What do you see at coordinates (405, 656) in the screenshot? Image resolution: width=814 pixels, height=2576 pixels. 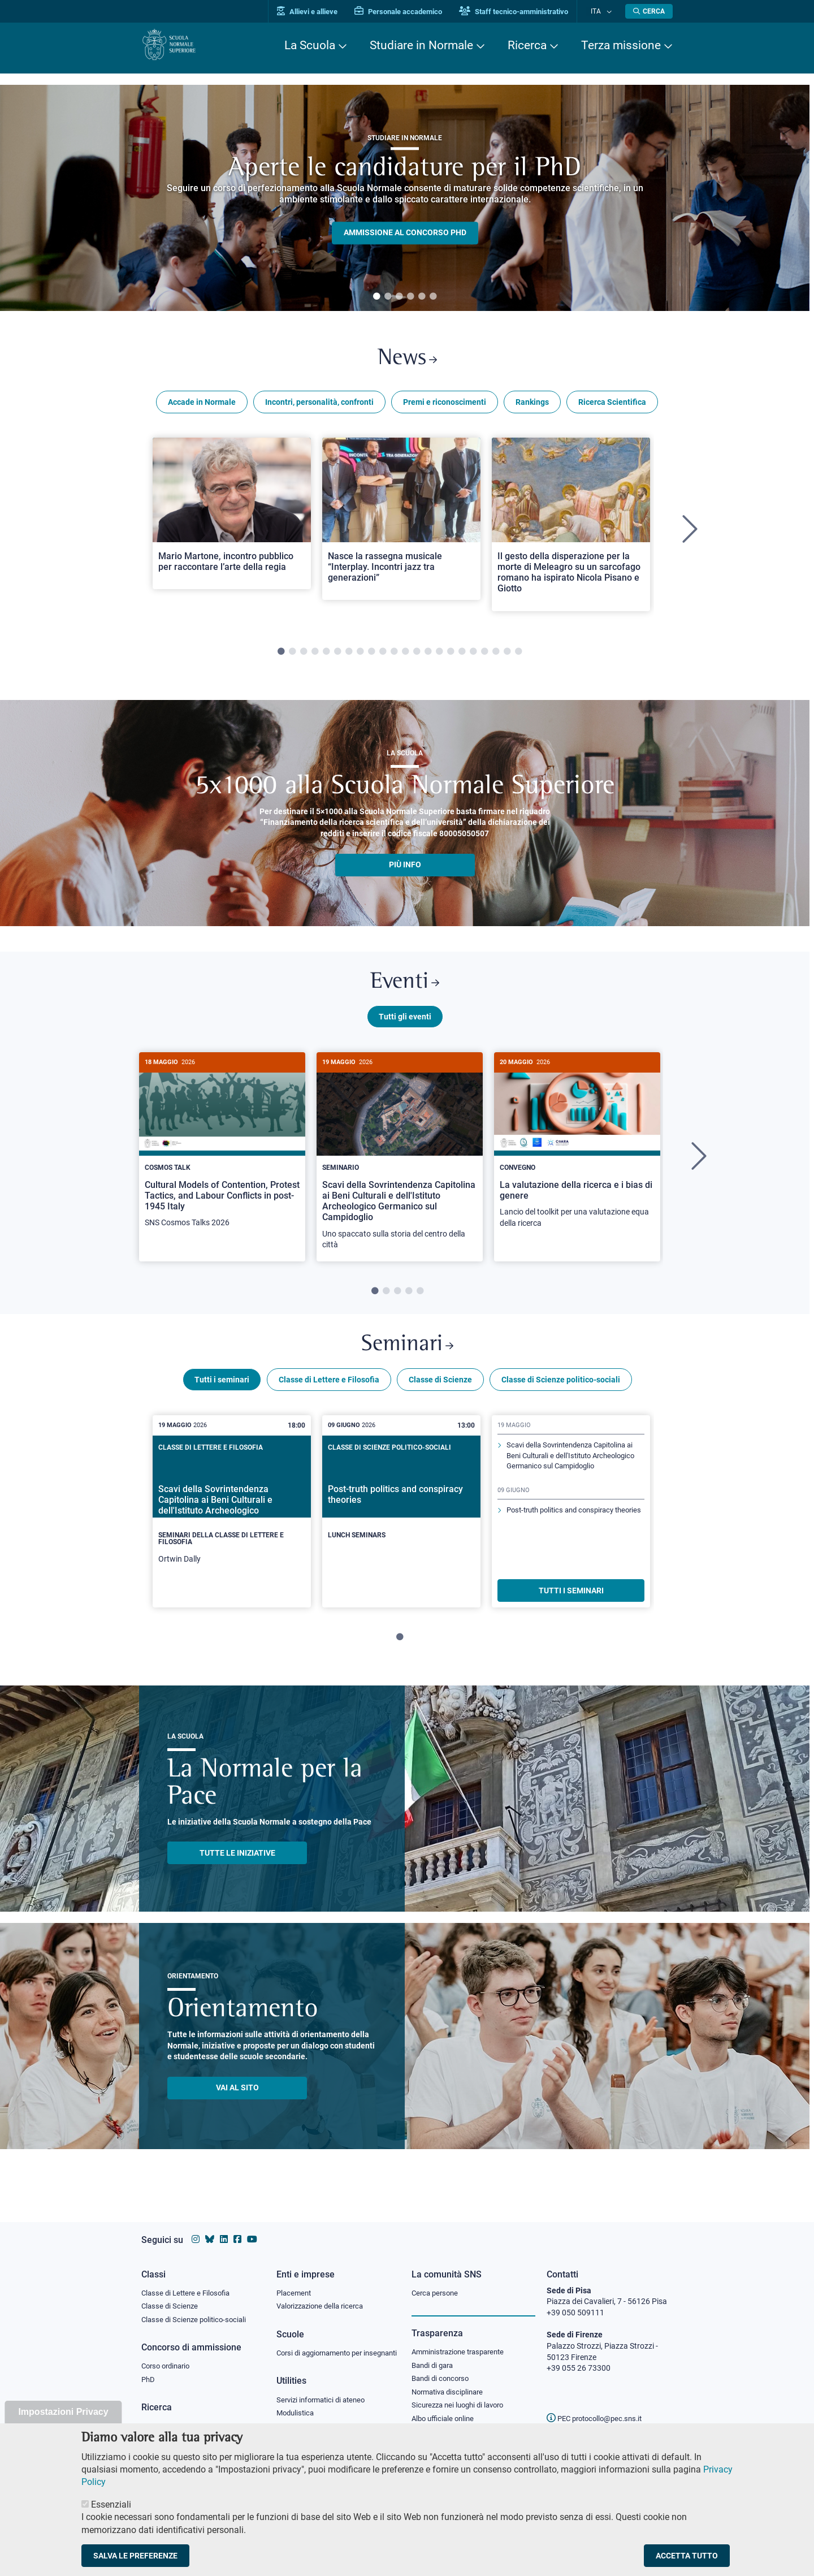 I see `12 [tab]` at bounding box center [405, 656].